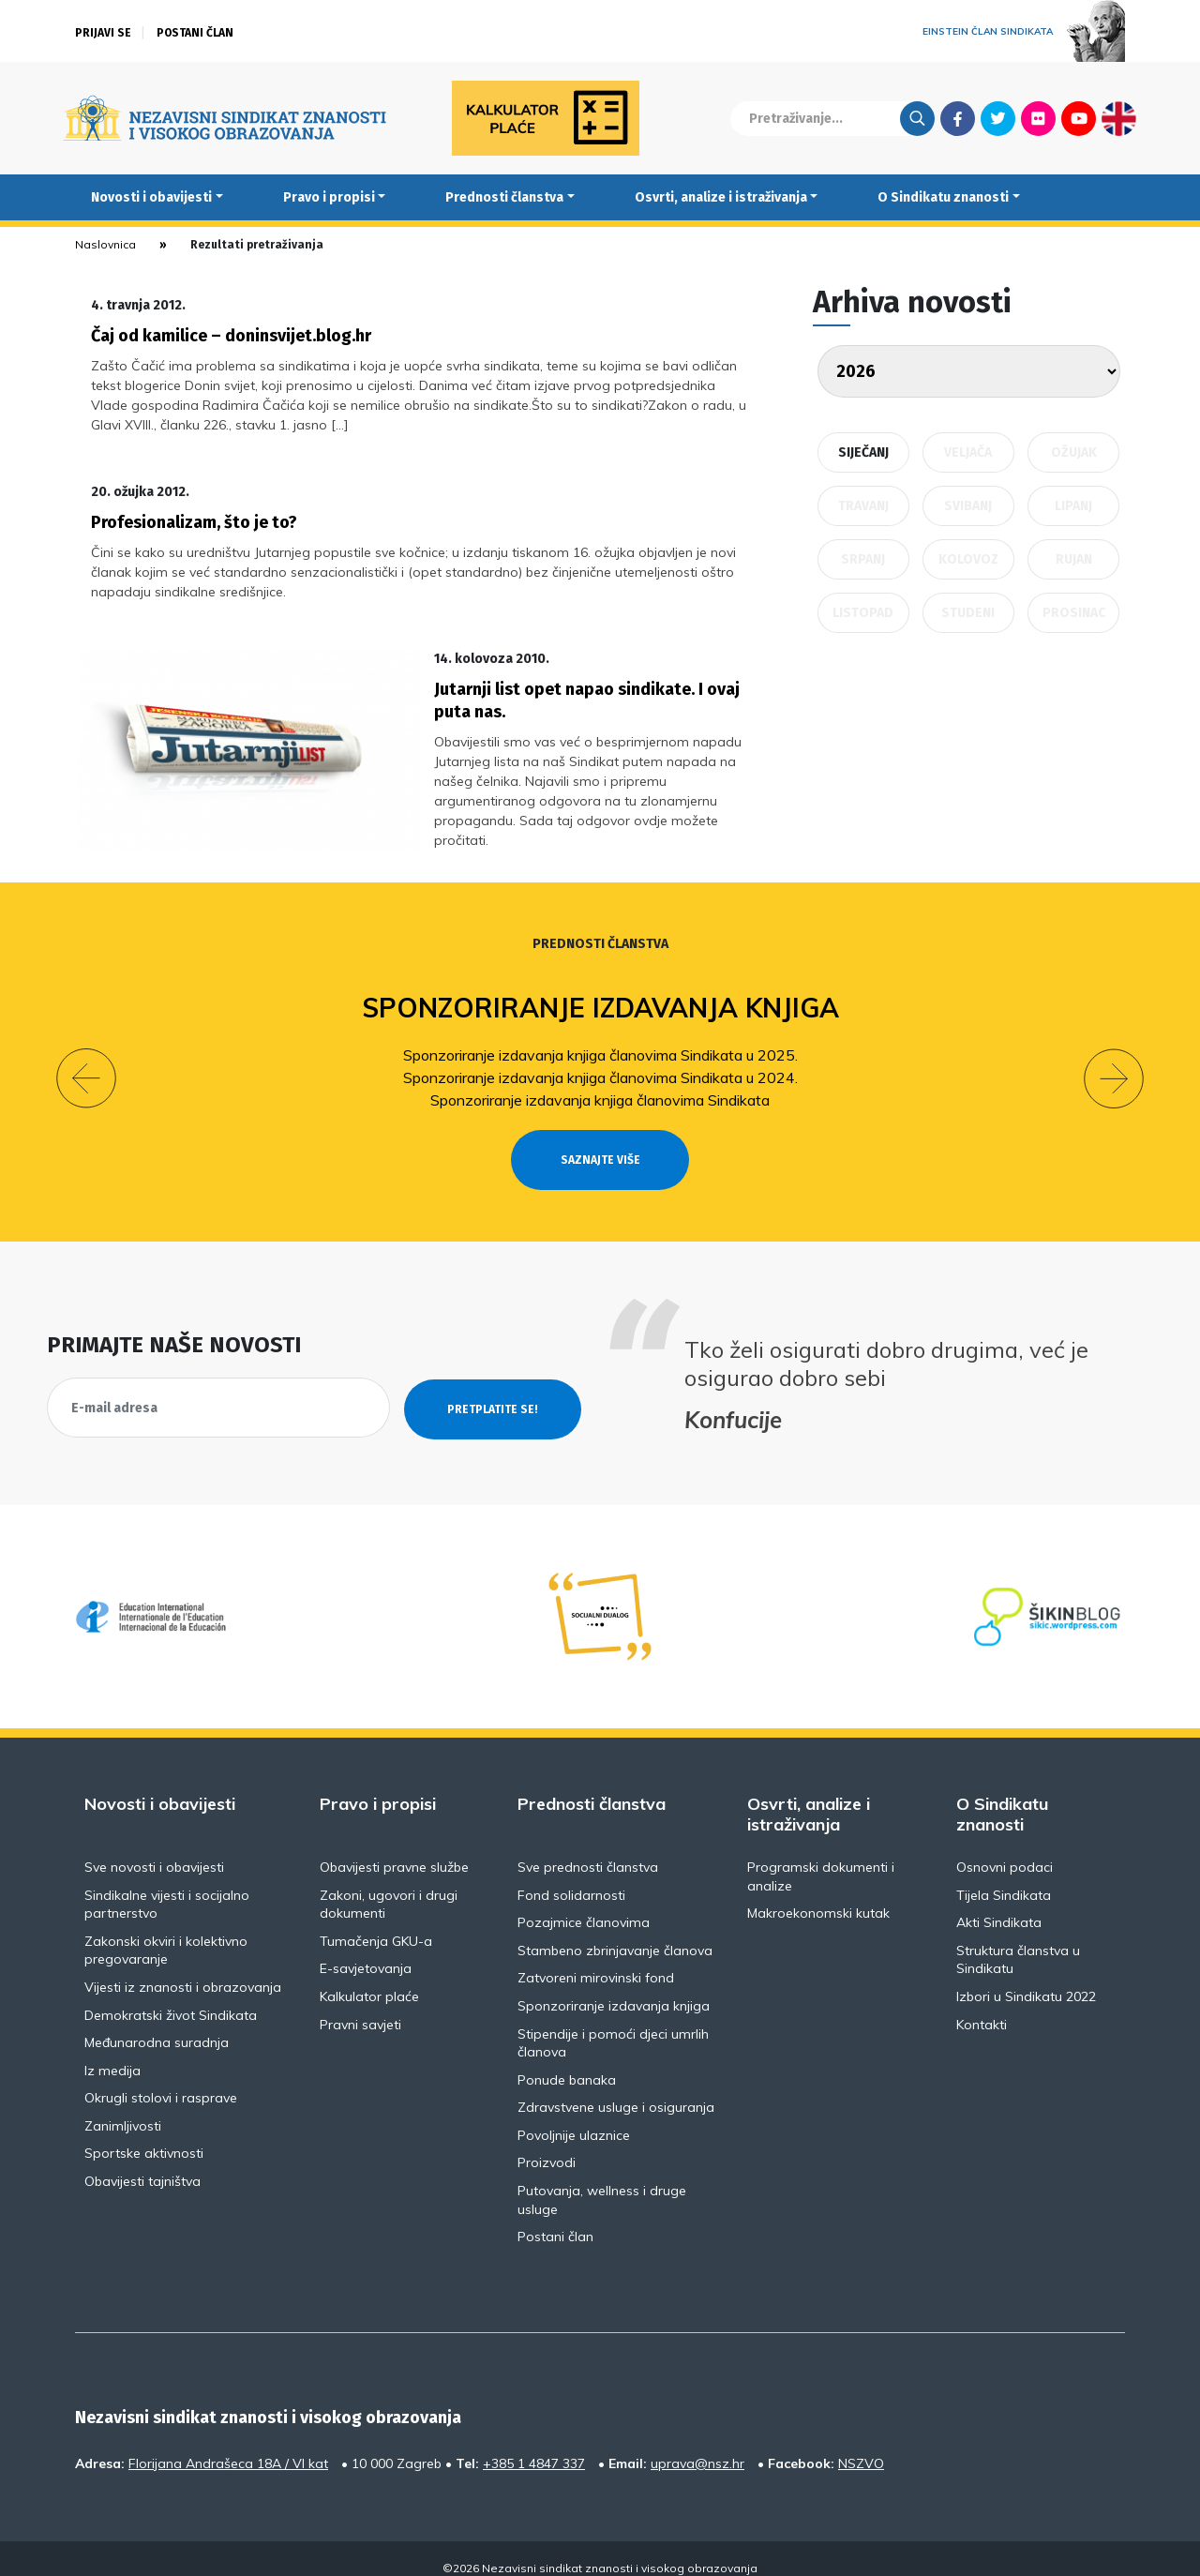 The image size is (1200, 2576). Describe the element at coordinates (574, 2115) in the screenshot. I see `Povoljnije ulaznice` at that location.